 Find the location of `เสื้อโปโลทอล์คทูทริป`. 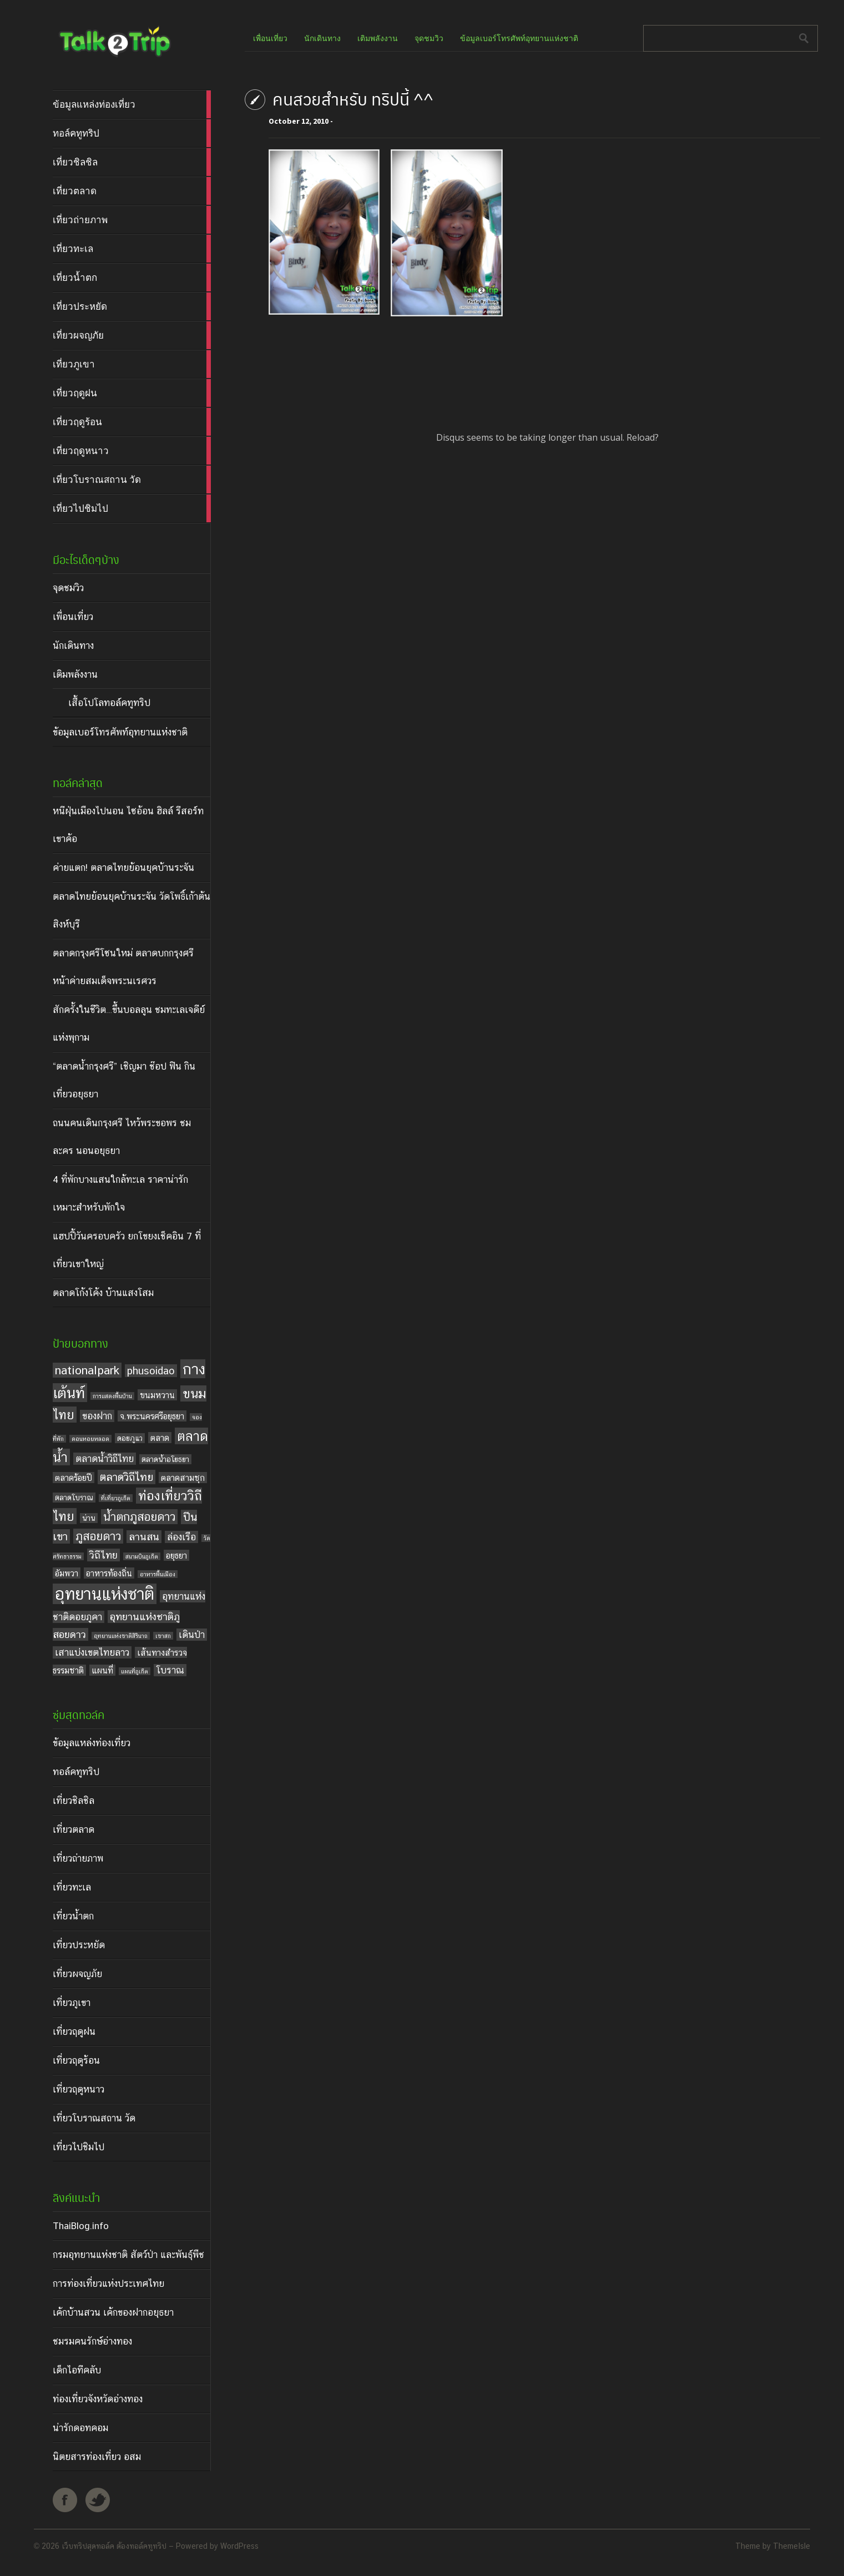

เสื้อโปโลทอล์คทูทริป is located at coordinates (109, 702).